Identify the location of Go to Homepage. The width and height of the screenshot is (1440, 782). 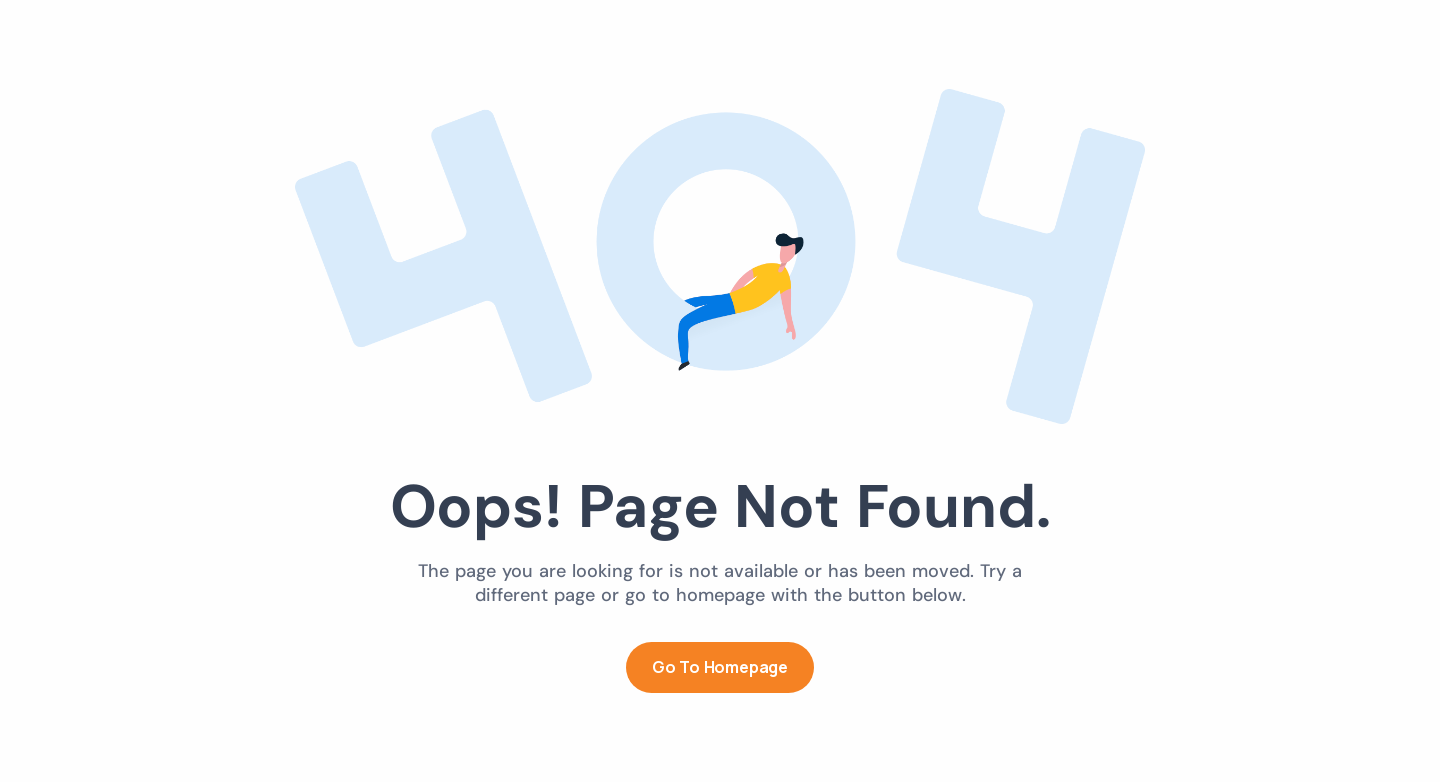
(720, 667).